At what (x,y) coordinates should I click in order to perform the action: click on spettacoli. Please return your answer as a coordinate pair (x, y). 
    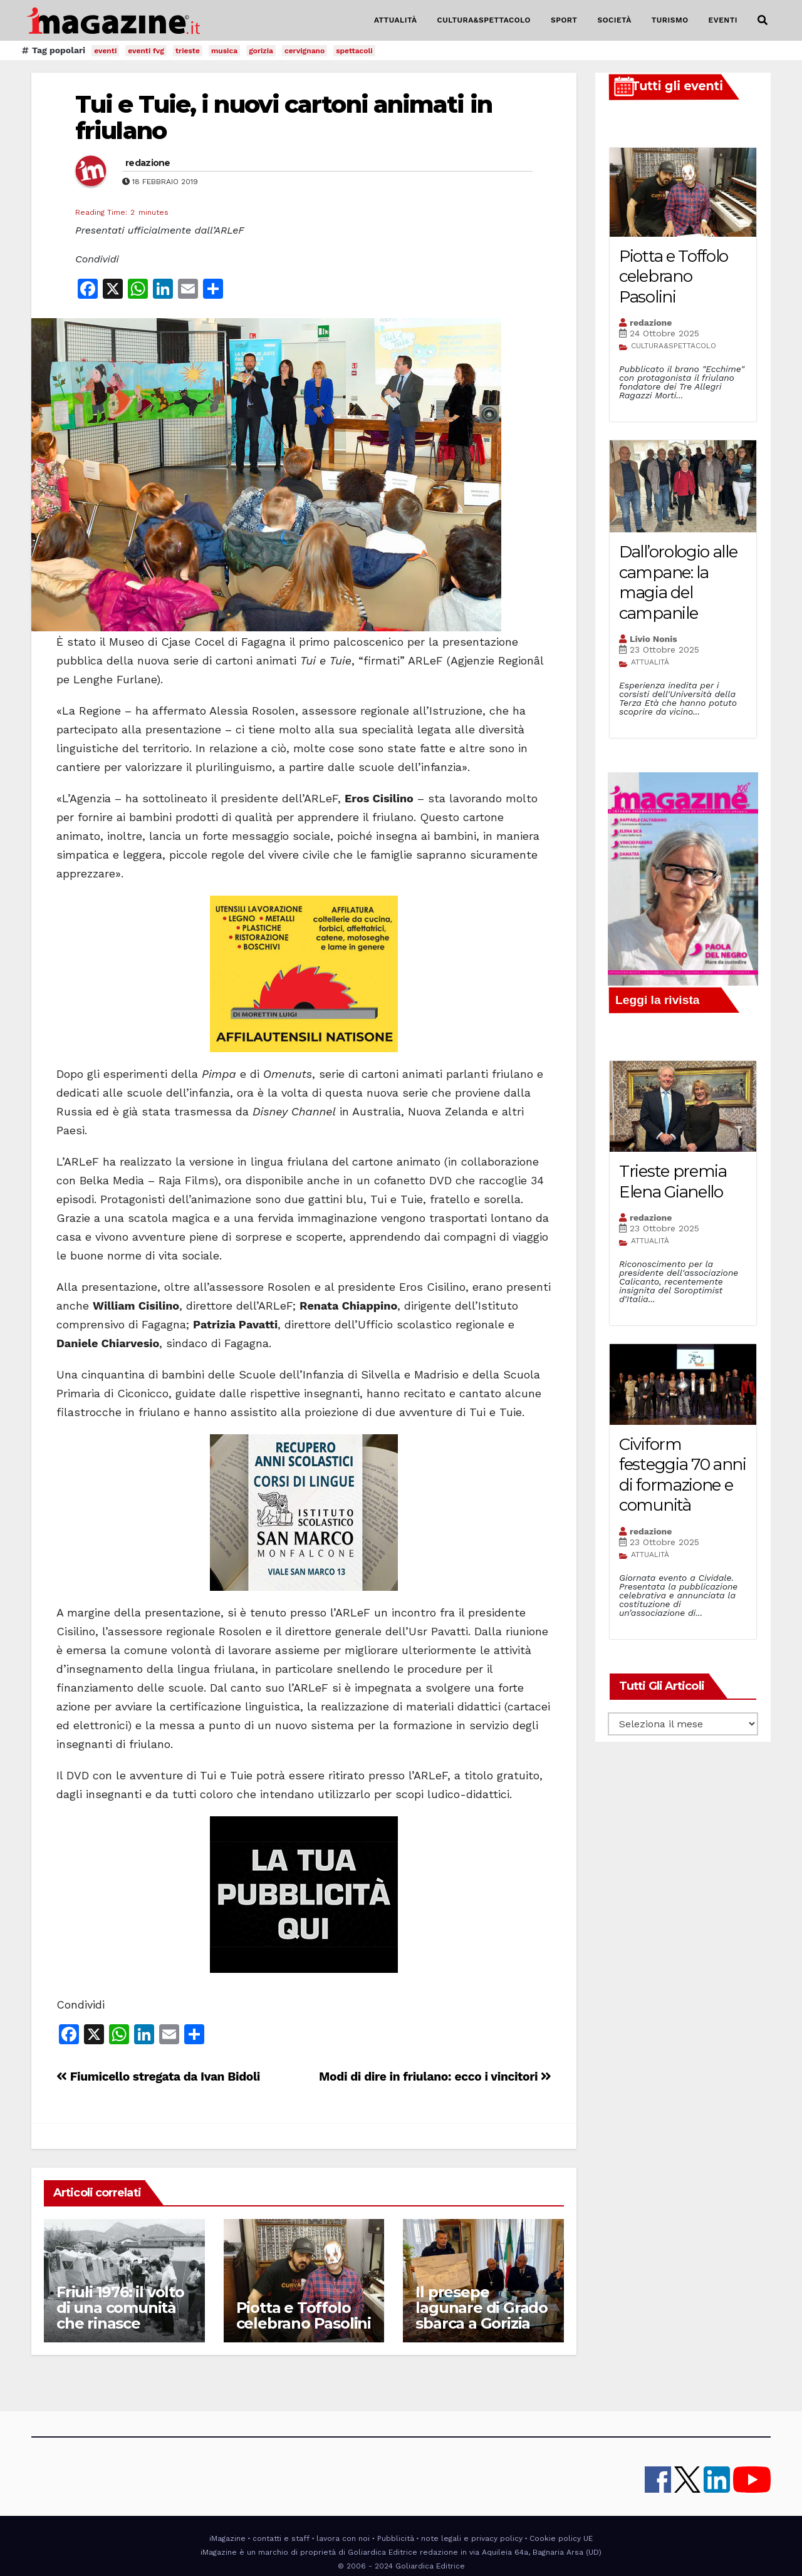
    Looking at the image, I should click on (354, 50).